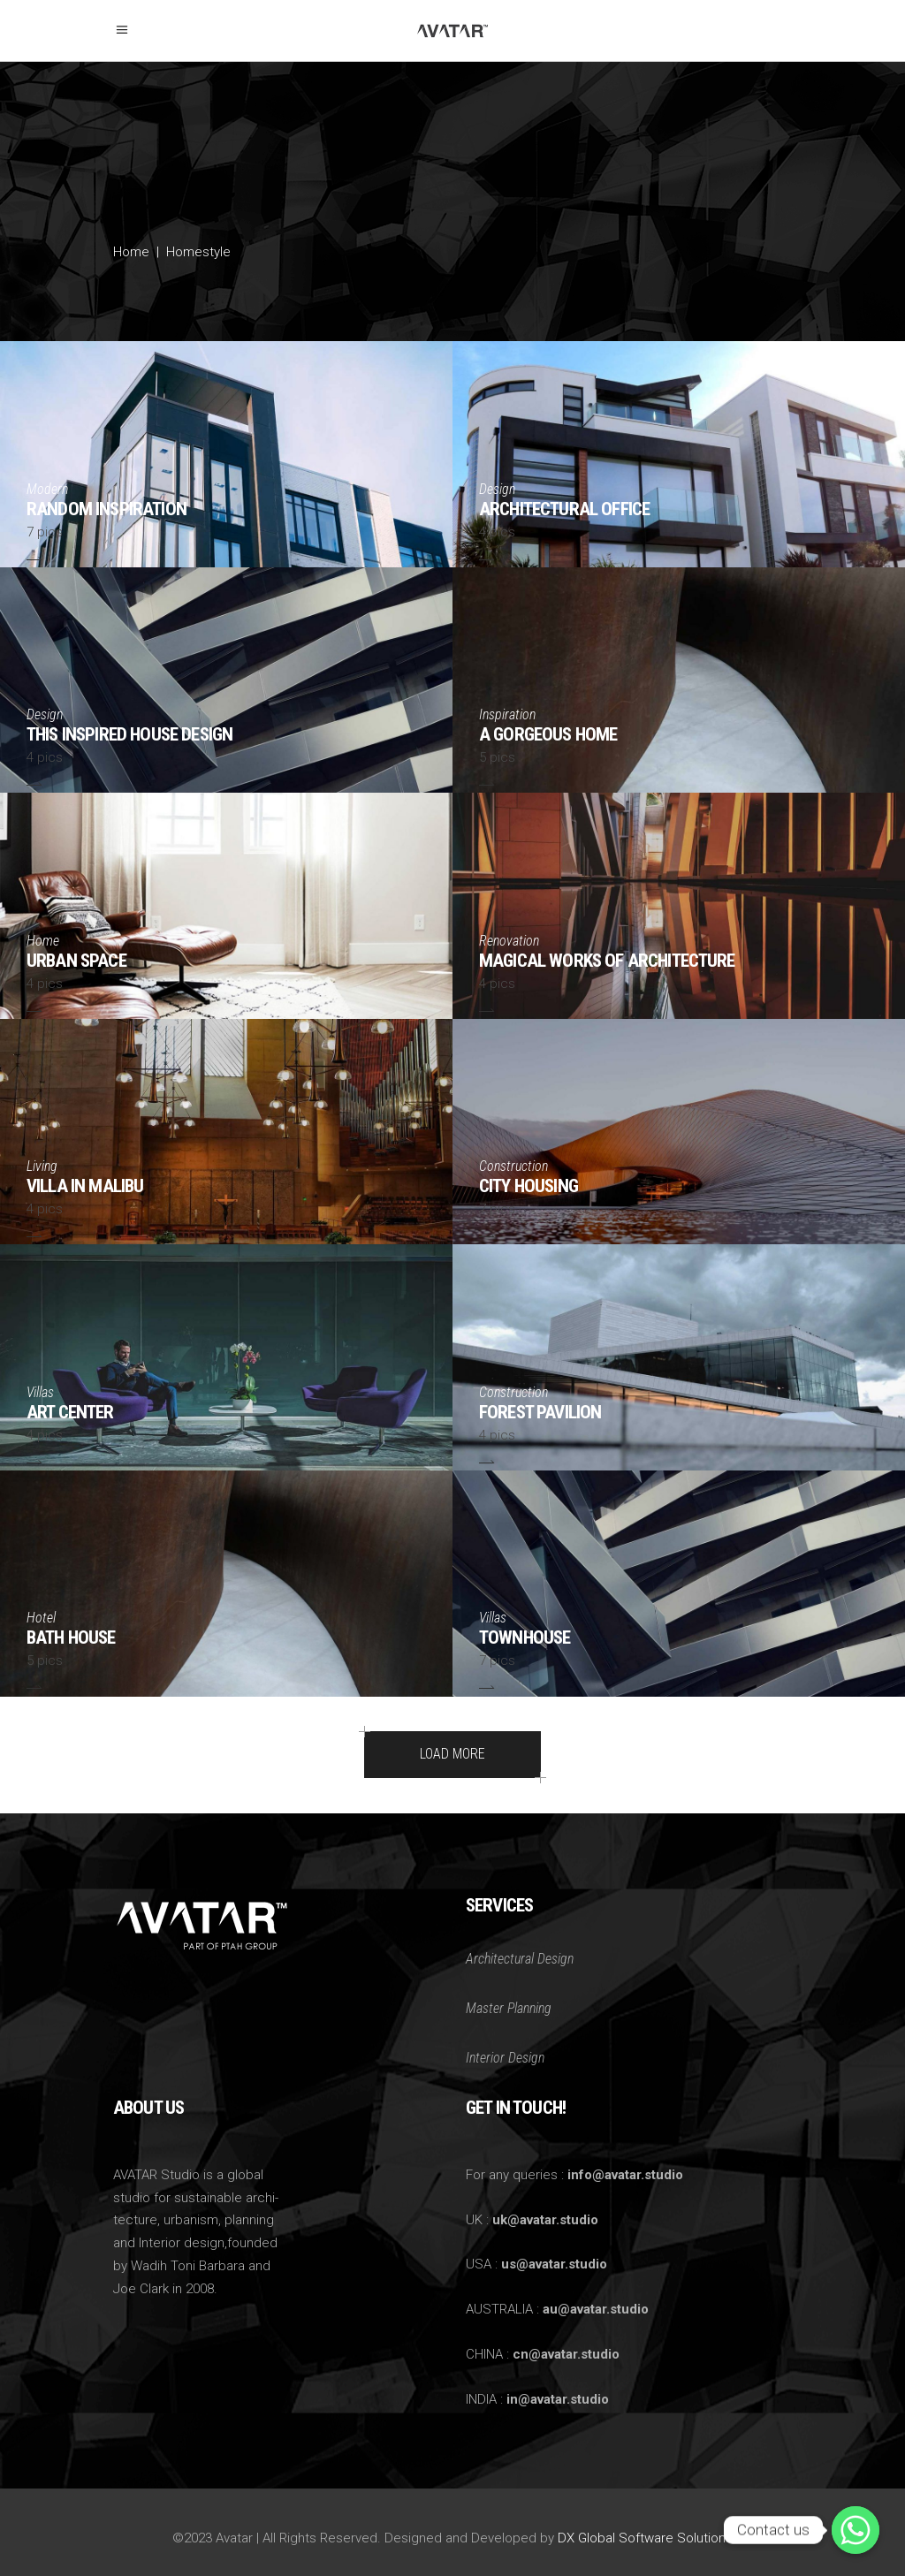 The image size is (905, 2576). I want to click on Architectural Design, so click(520, 1958).